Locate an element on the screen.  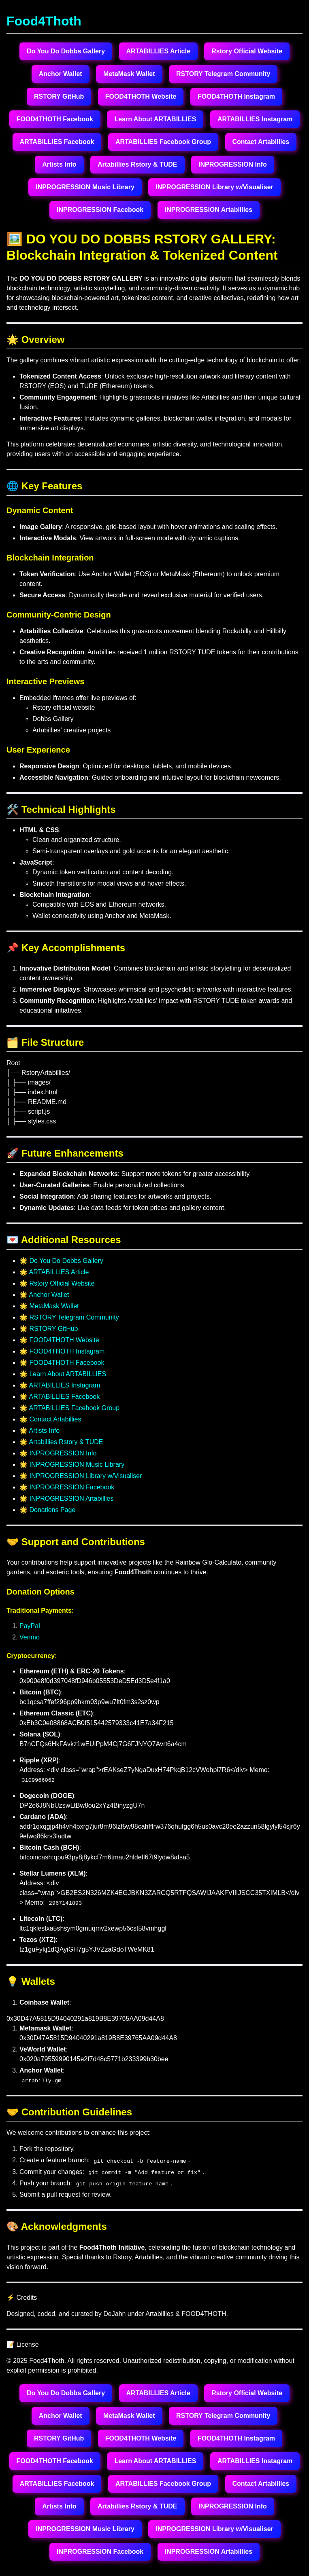
Learn About ARTABILLIES is located at coordinates (155, 119).